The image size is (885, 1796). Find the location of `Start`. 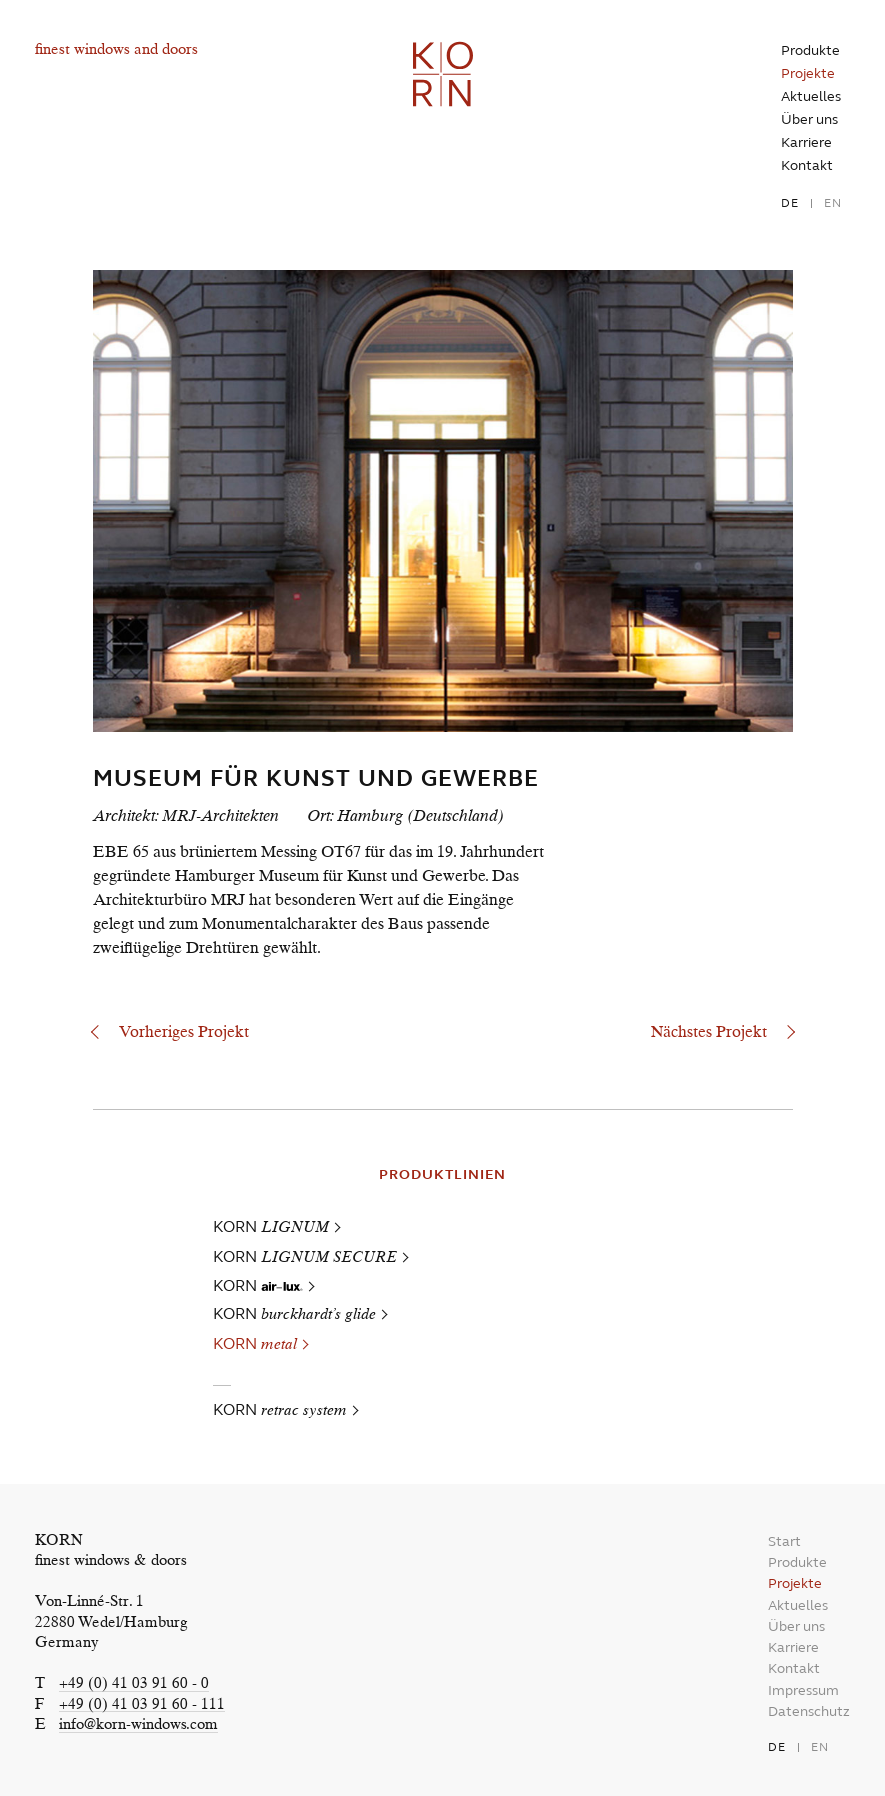

Start is located at coordinates (784, 1541).